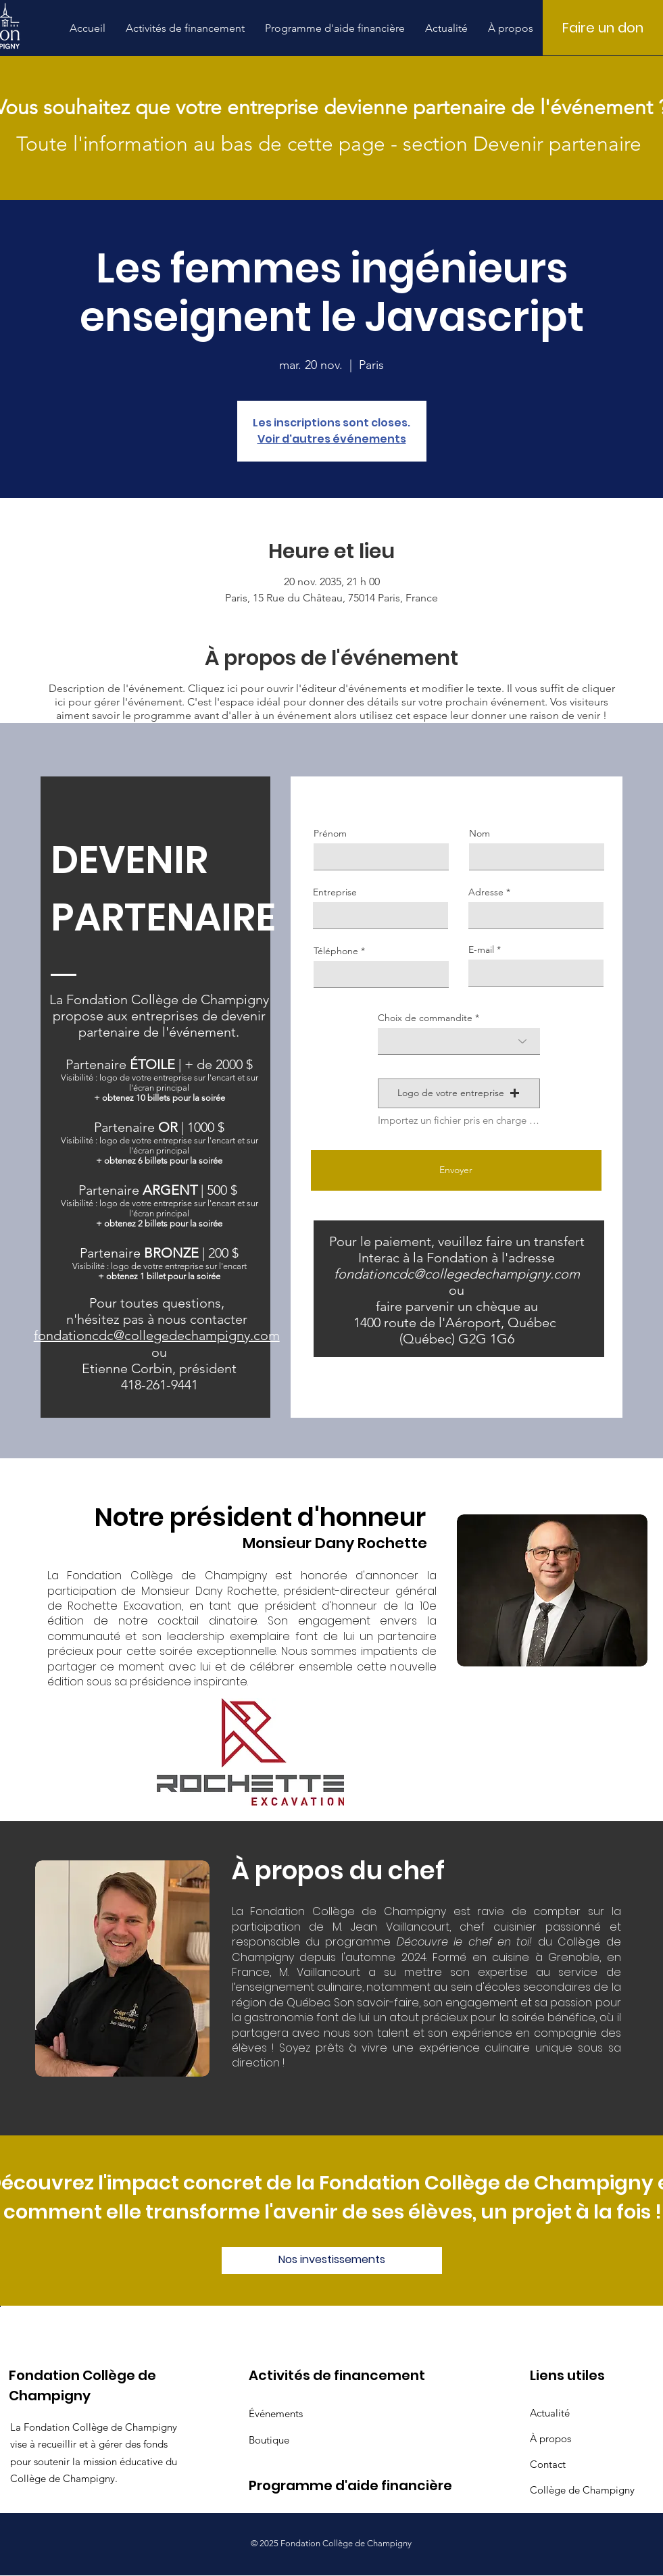 Image resolution: width=663 pixels, height=2576 pixels. Describe the element at coordinates (335, 892) in the screenshot. I see `Entreprise` at that location.